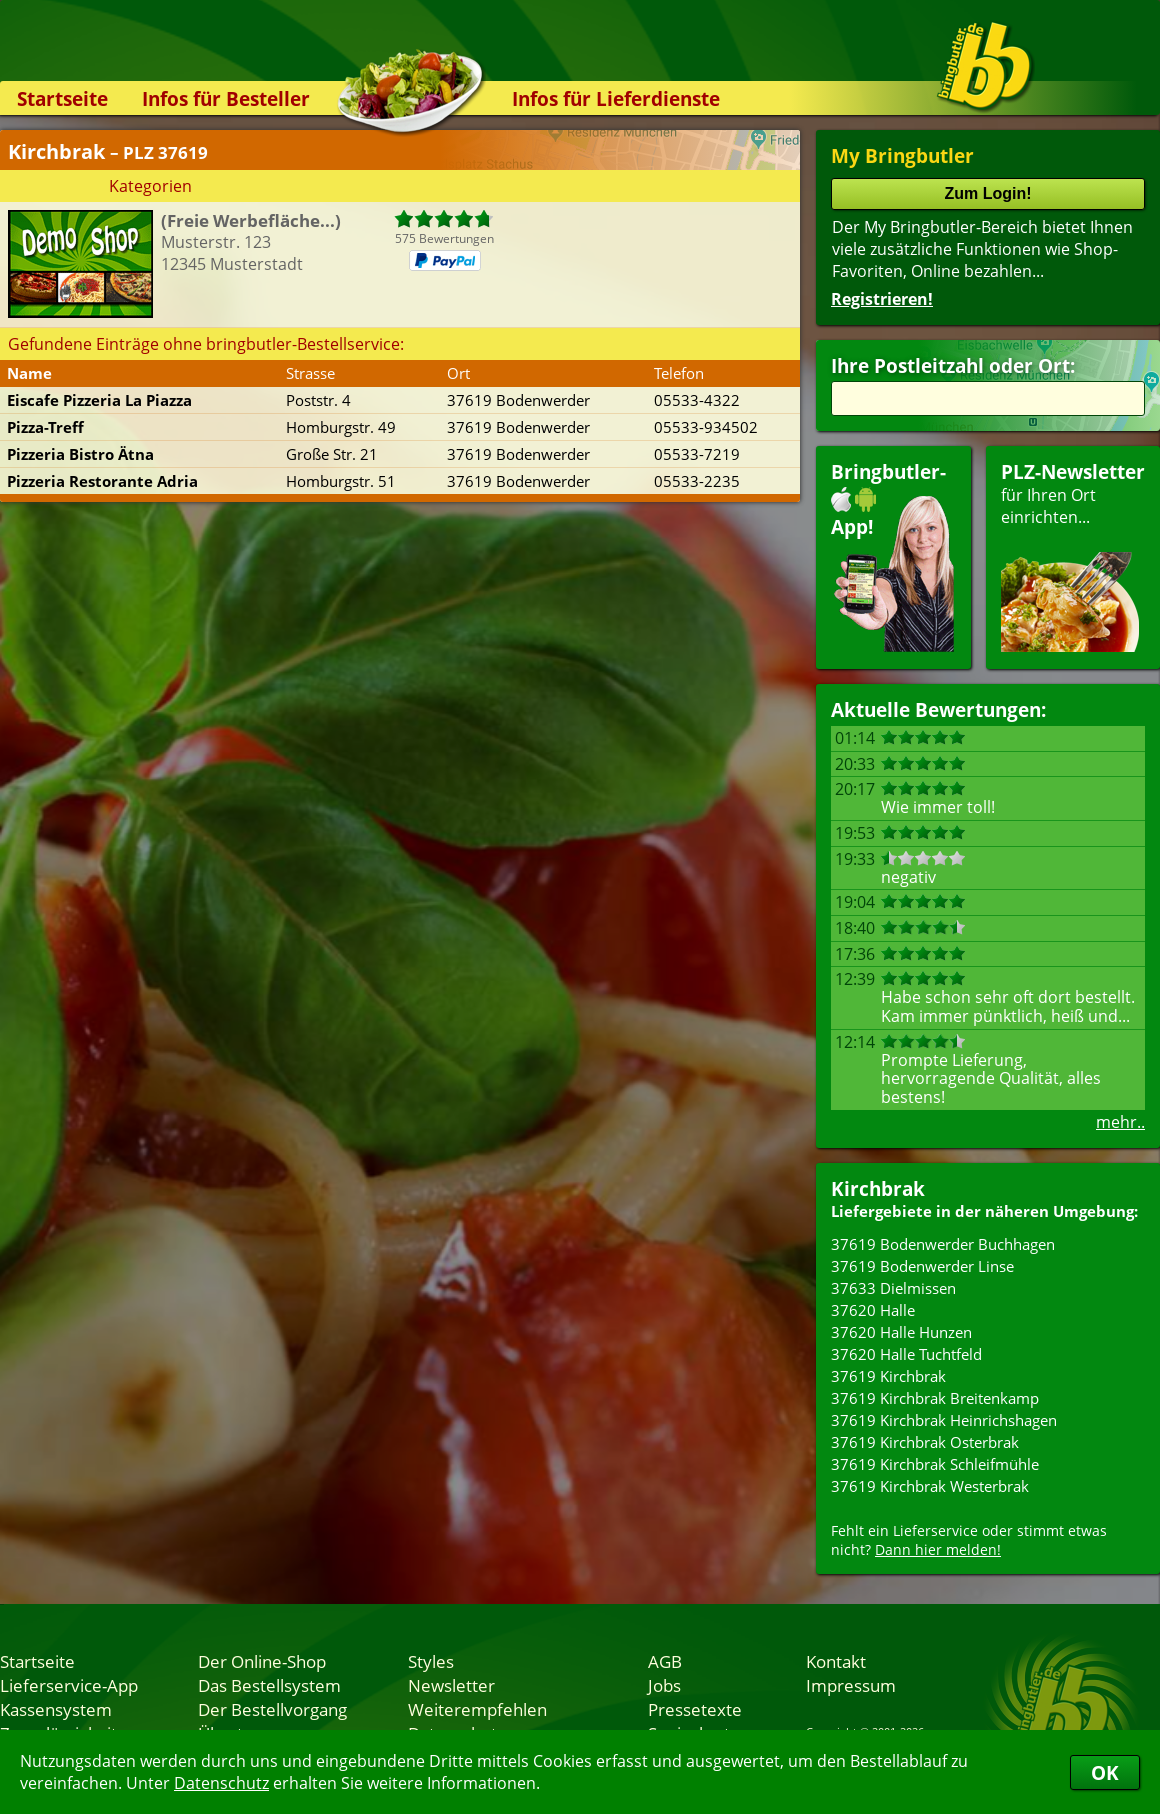  Describe the element at coordinates (922, 1266) in the screenshot. I see `37619 Bodenwerder Linse` at that location.